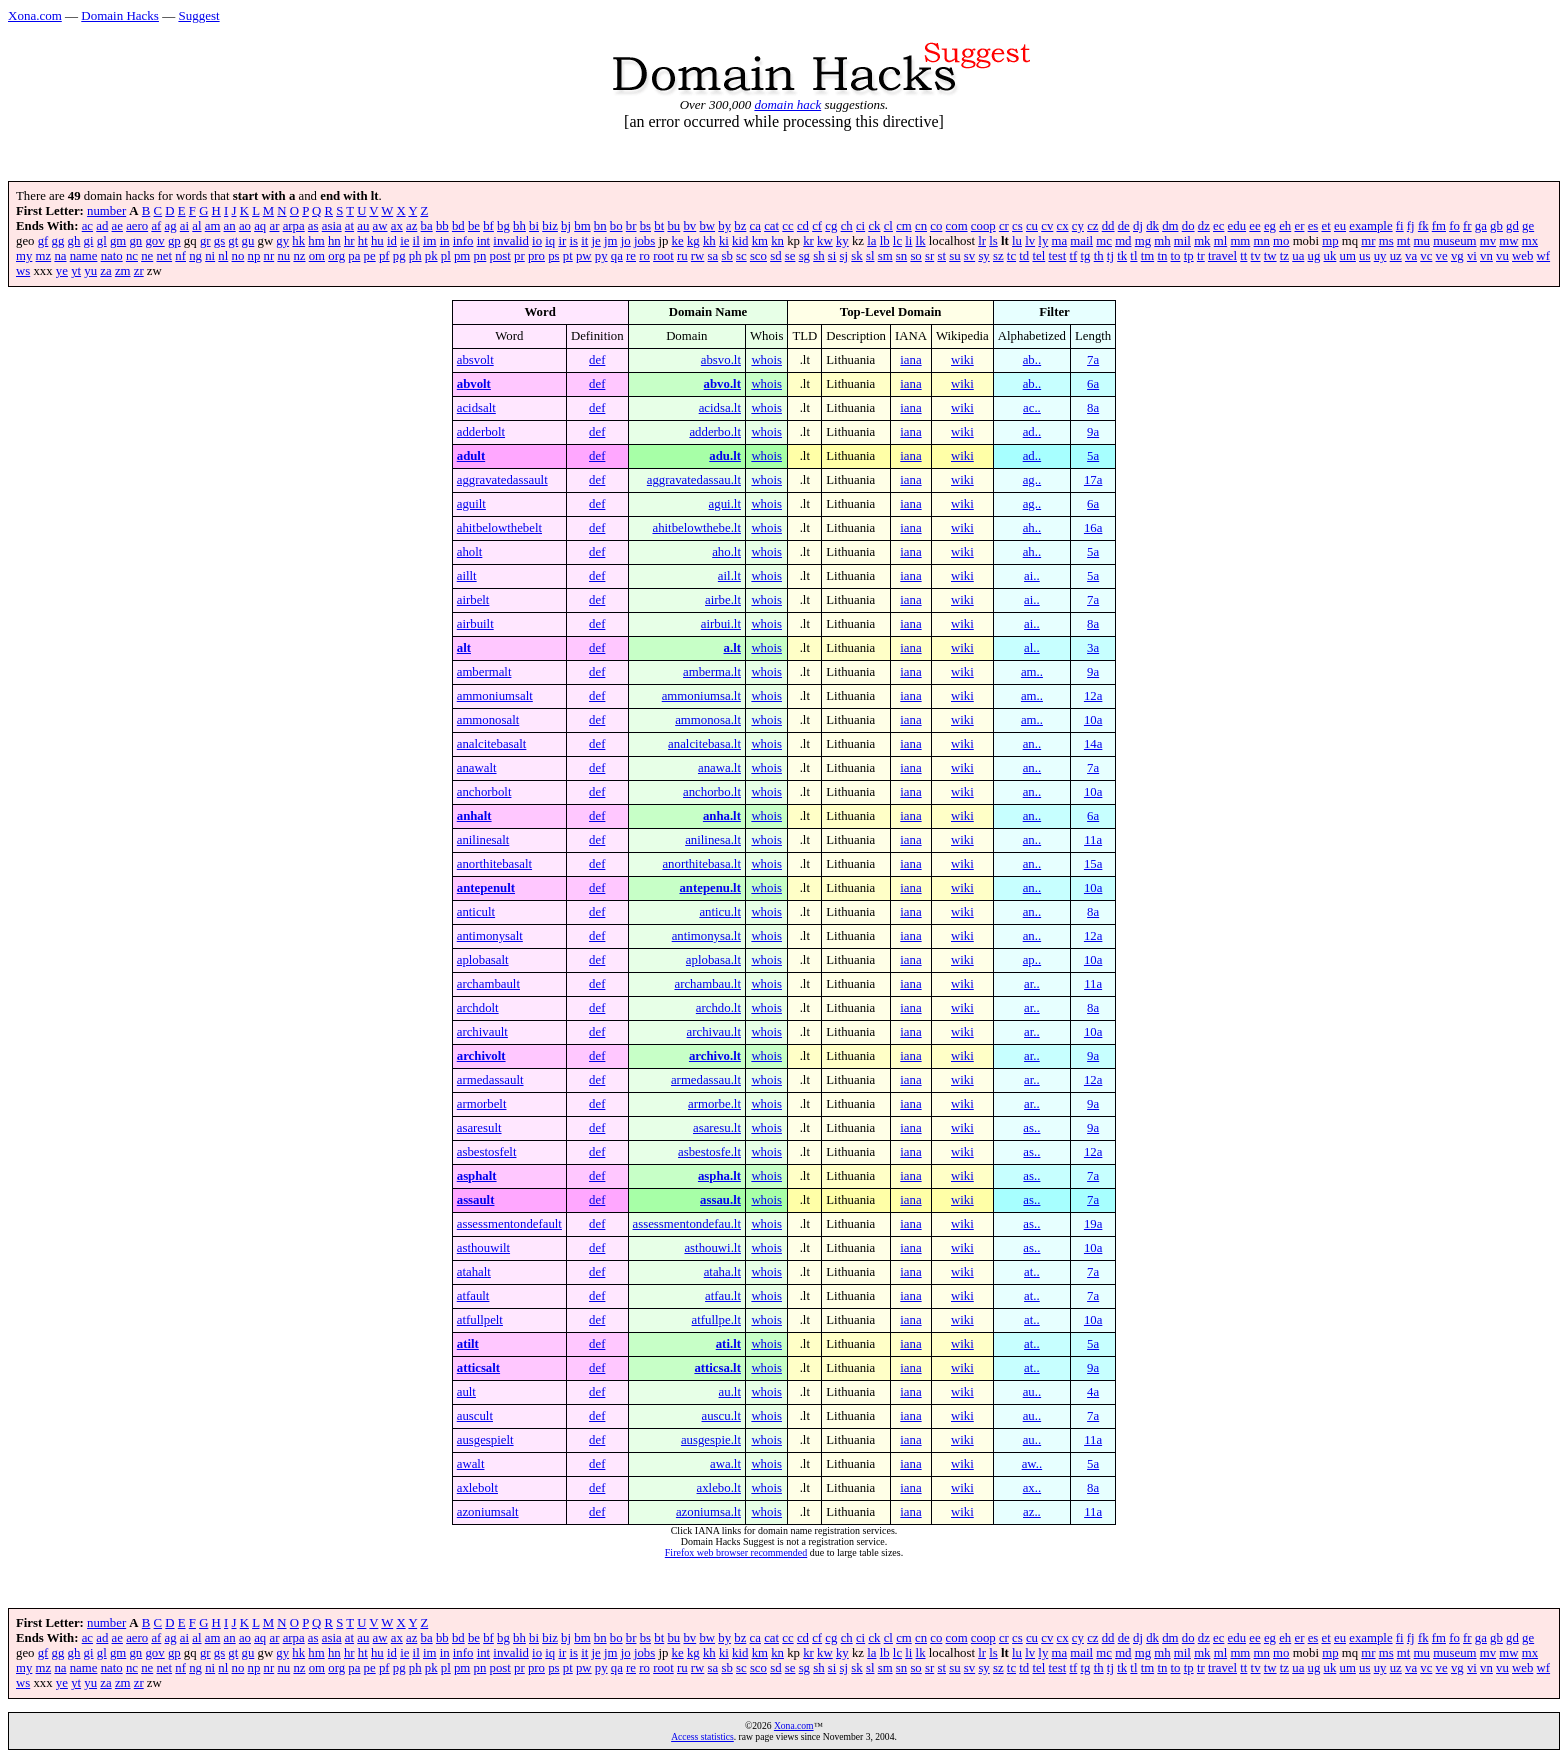 This screenshot has width=1568, height=1759. Describe the element at coordinates (1032, 1464) in the screenshot. I see `aw..` at that location.